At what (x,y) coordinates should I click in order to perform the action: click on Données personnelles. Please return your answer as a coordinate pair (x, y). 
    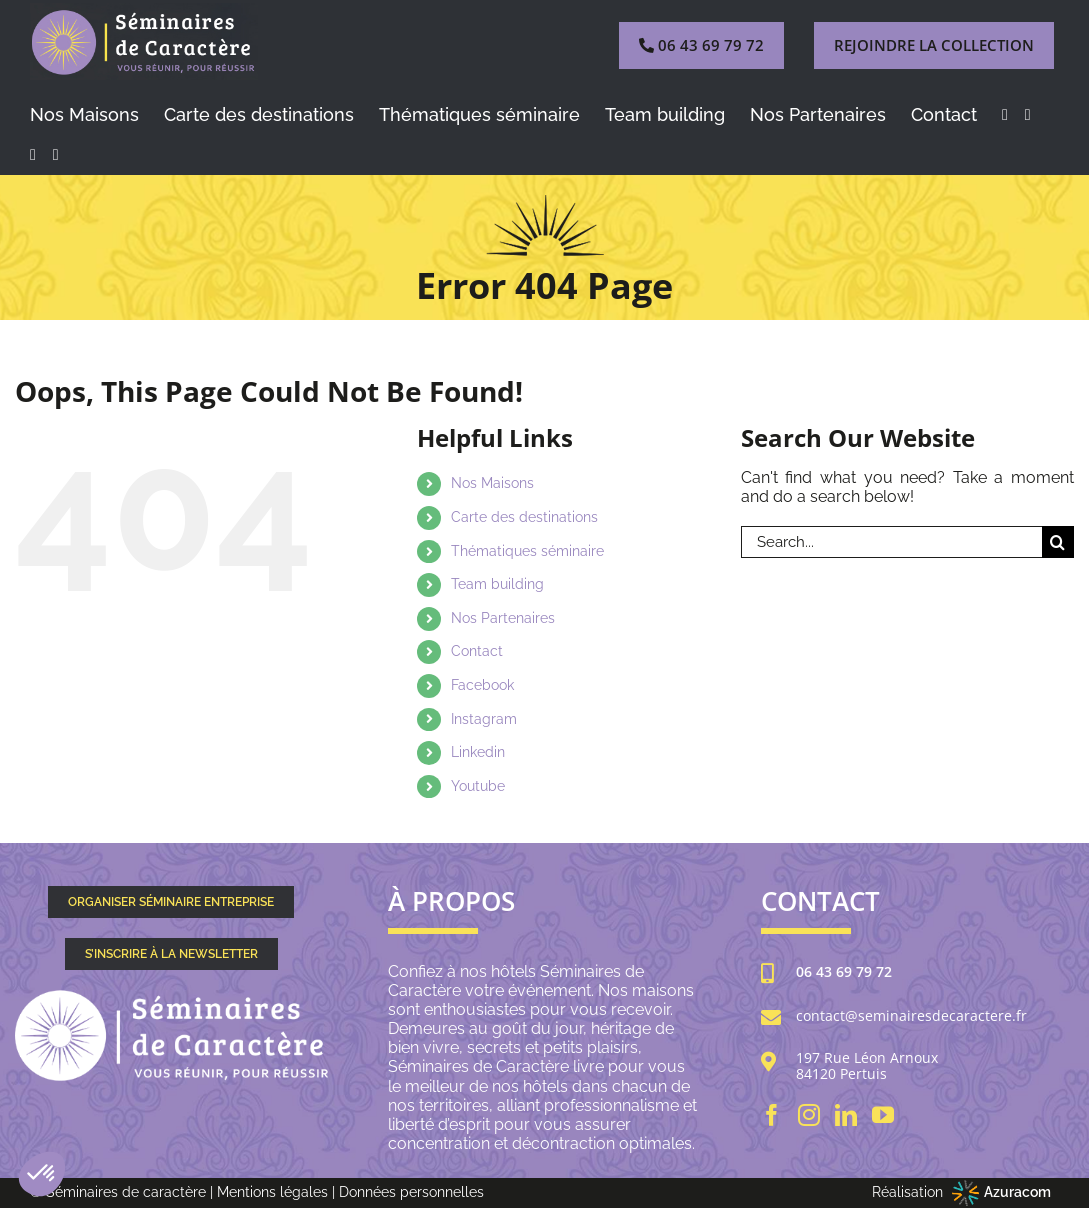
    Looking at the image, I should click on (411, 1192).